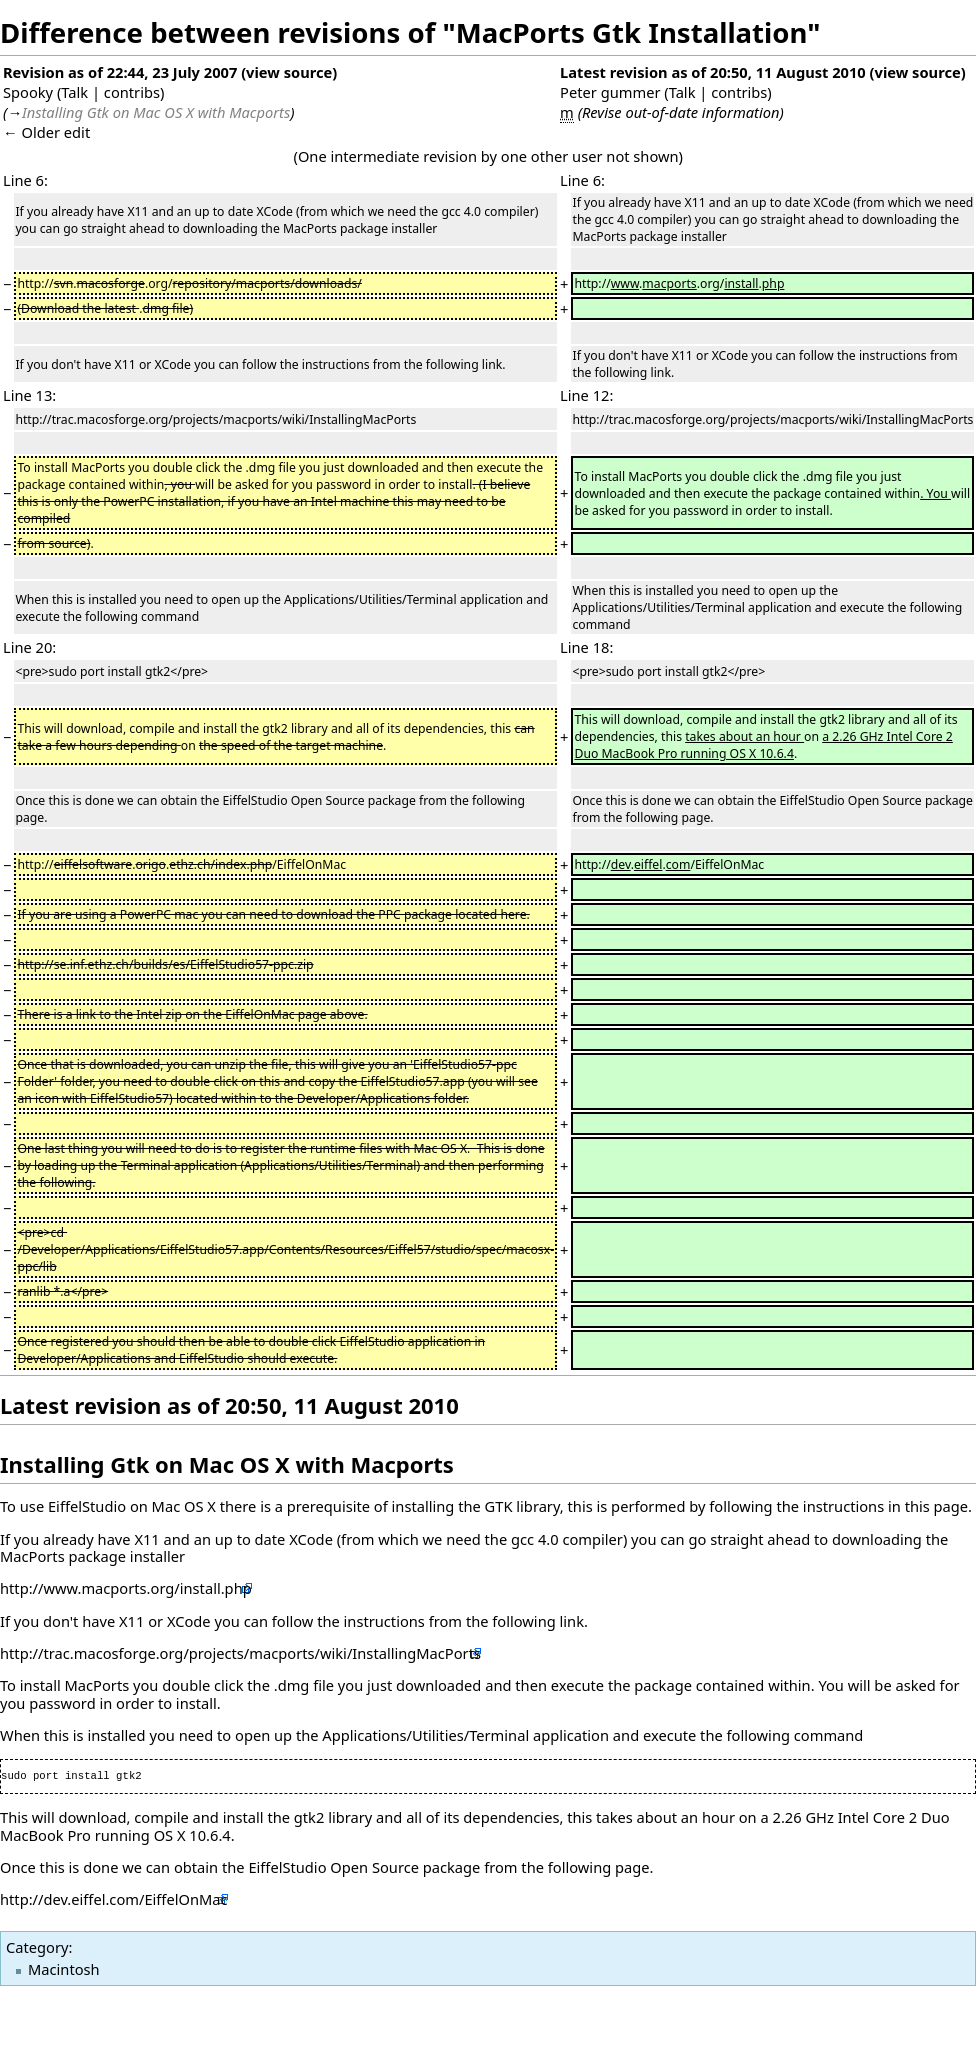 This screenshot has width=976, height=2058. What do you see at coordinates (132, 92) in the screenshot?
I see `contribs` at bounding box center [132, 92].